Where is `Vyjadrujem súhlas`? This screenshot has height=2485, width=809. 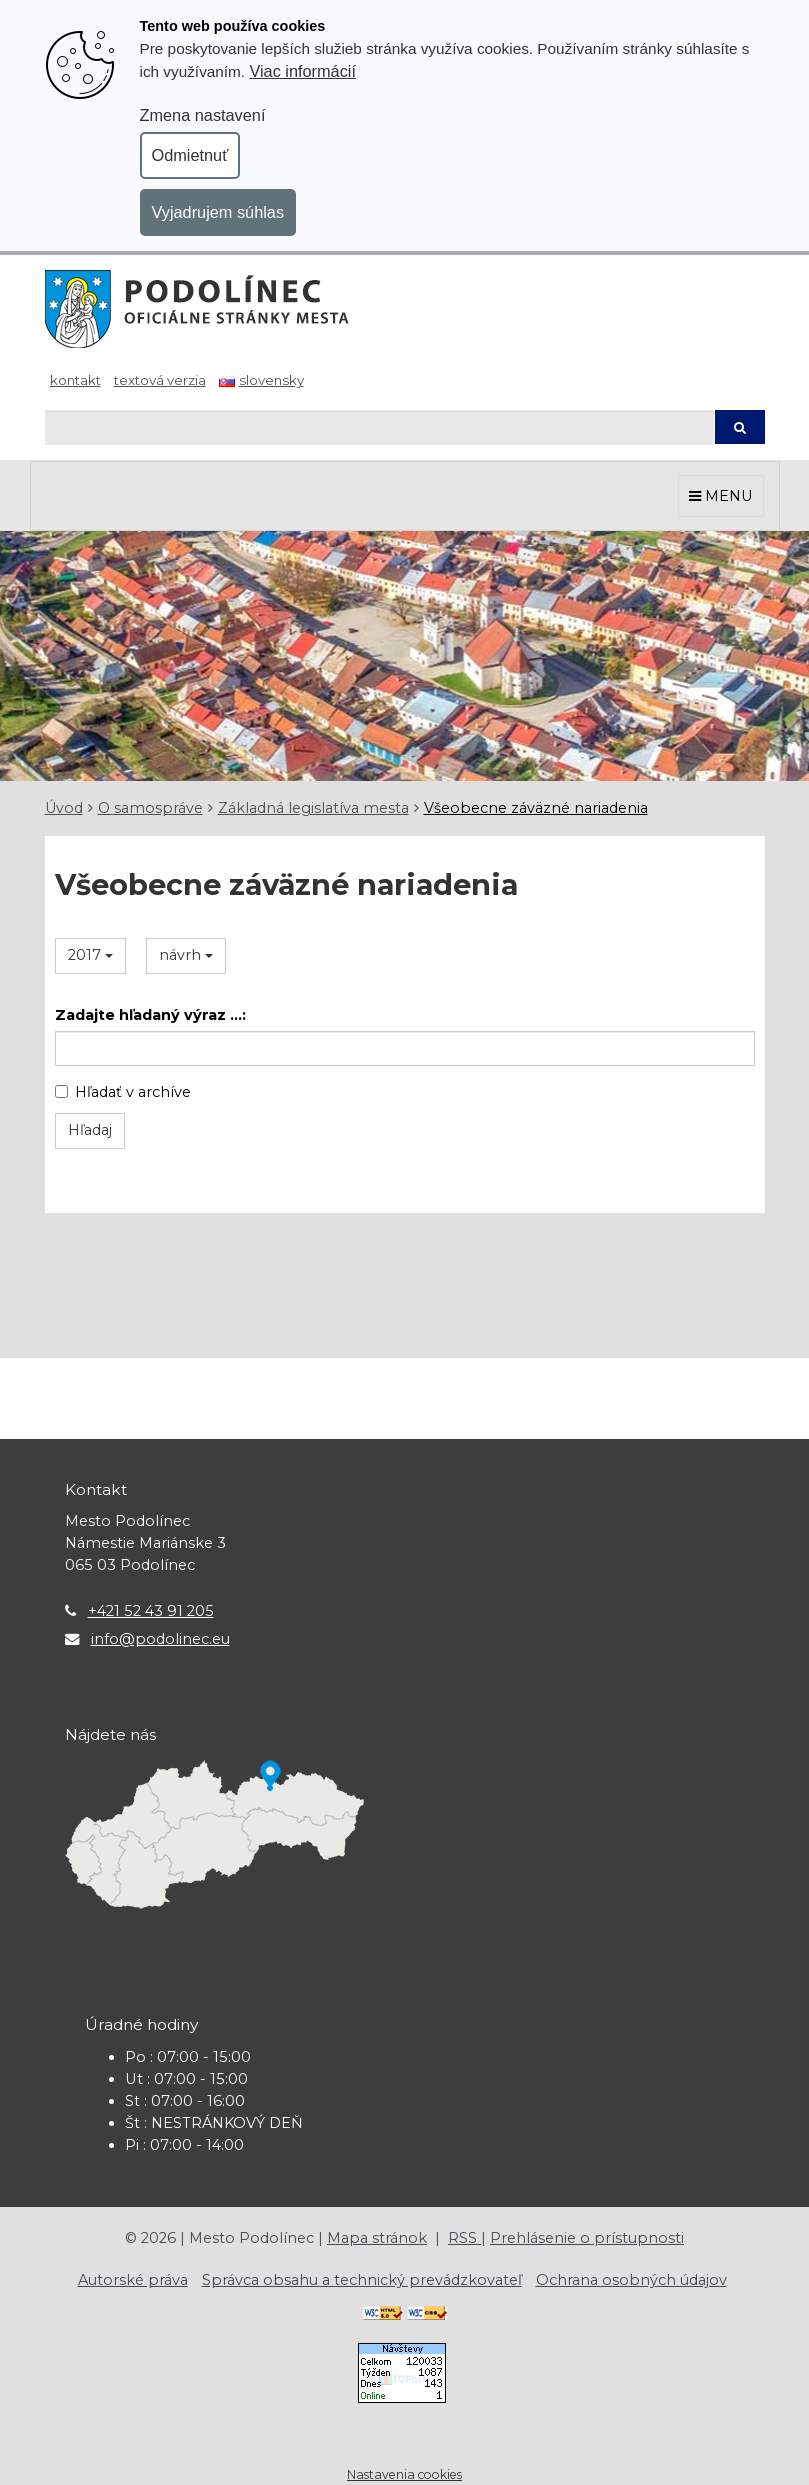
Vyjadrujem súhlas is located at coordinates (218, 212).